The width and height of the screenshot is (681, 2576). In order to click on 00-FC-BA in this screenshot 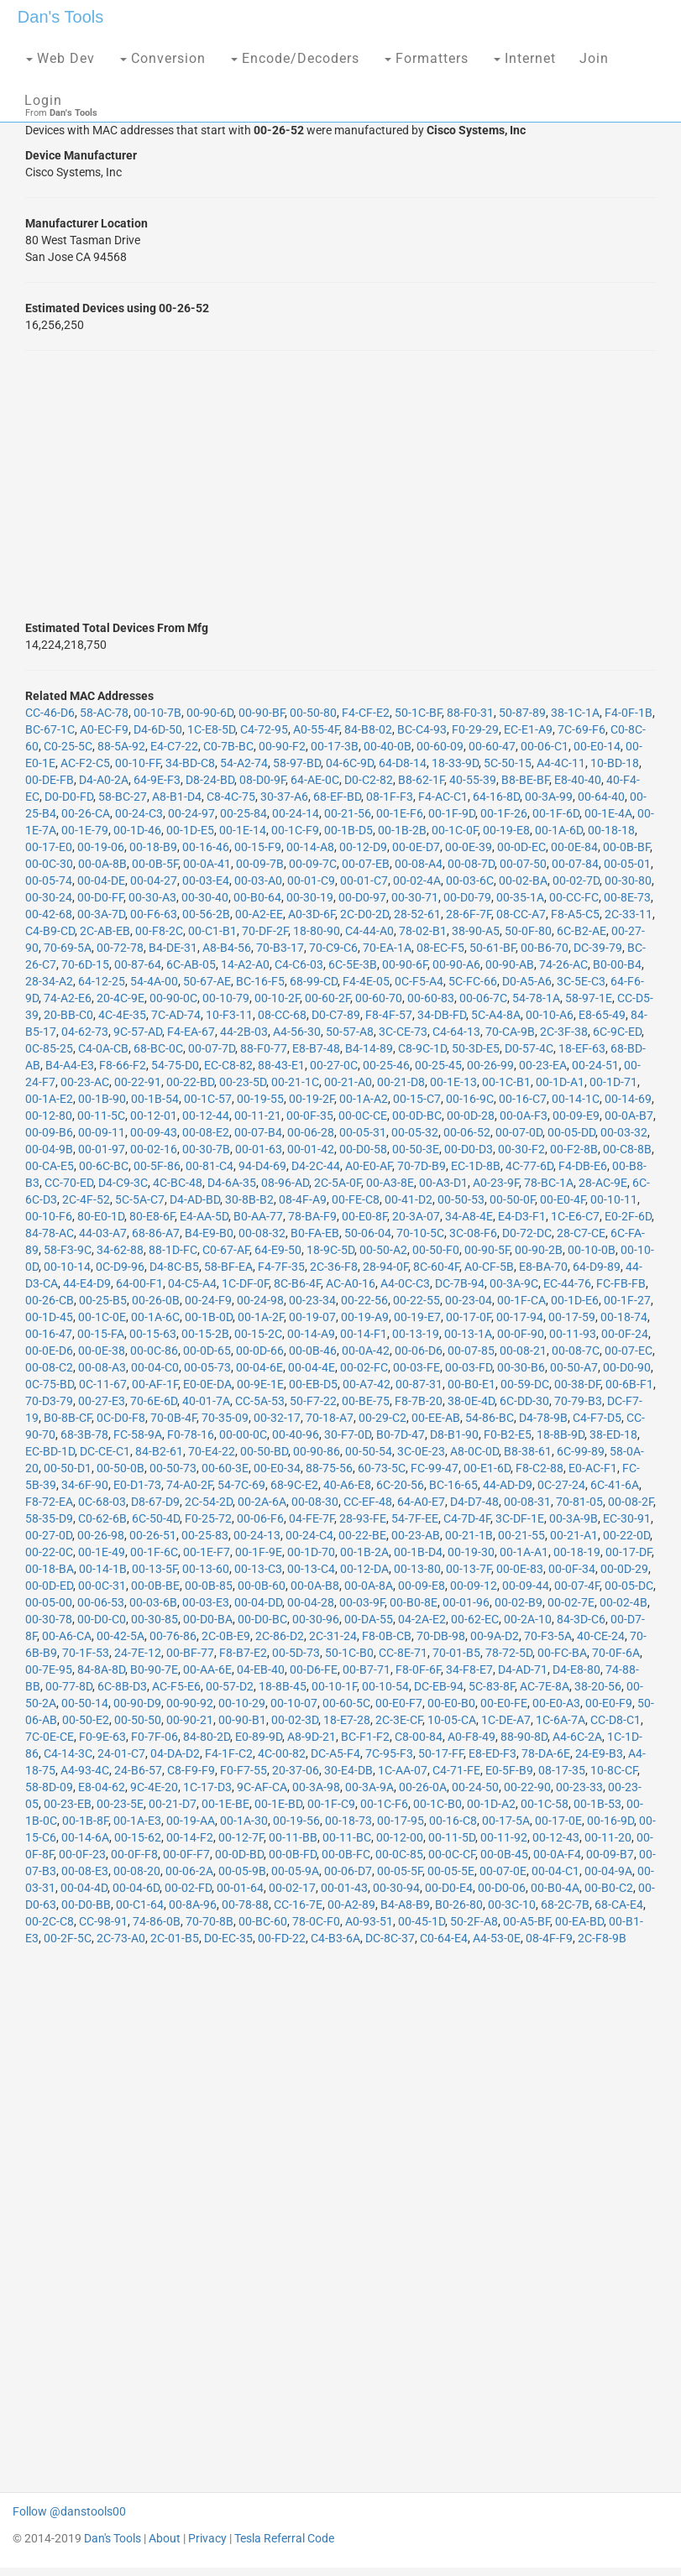, I will do `click(562, 1652)`.